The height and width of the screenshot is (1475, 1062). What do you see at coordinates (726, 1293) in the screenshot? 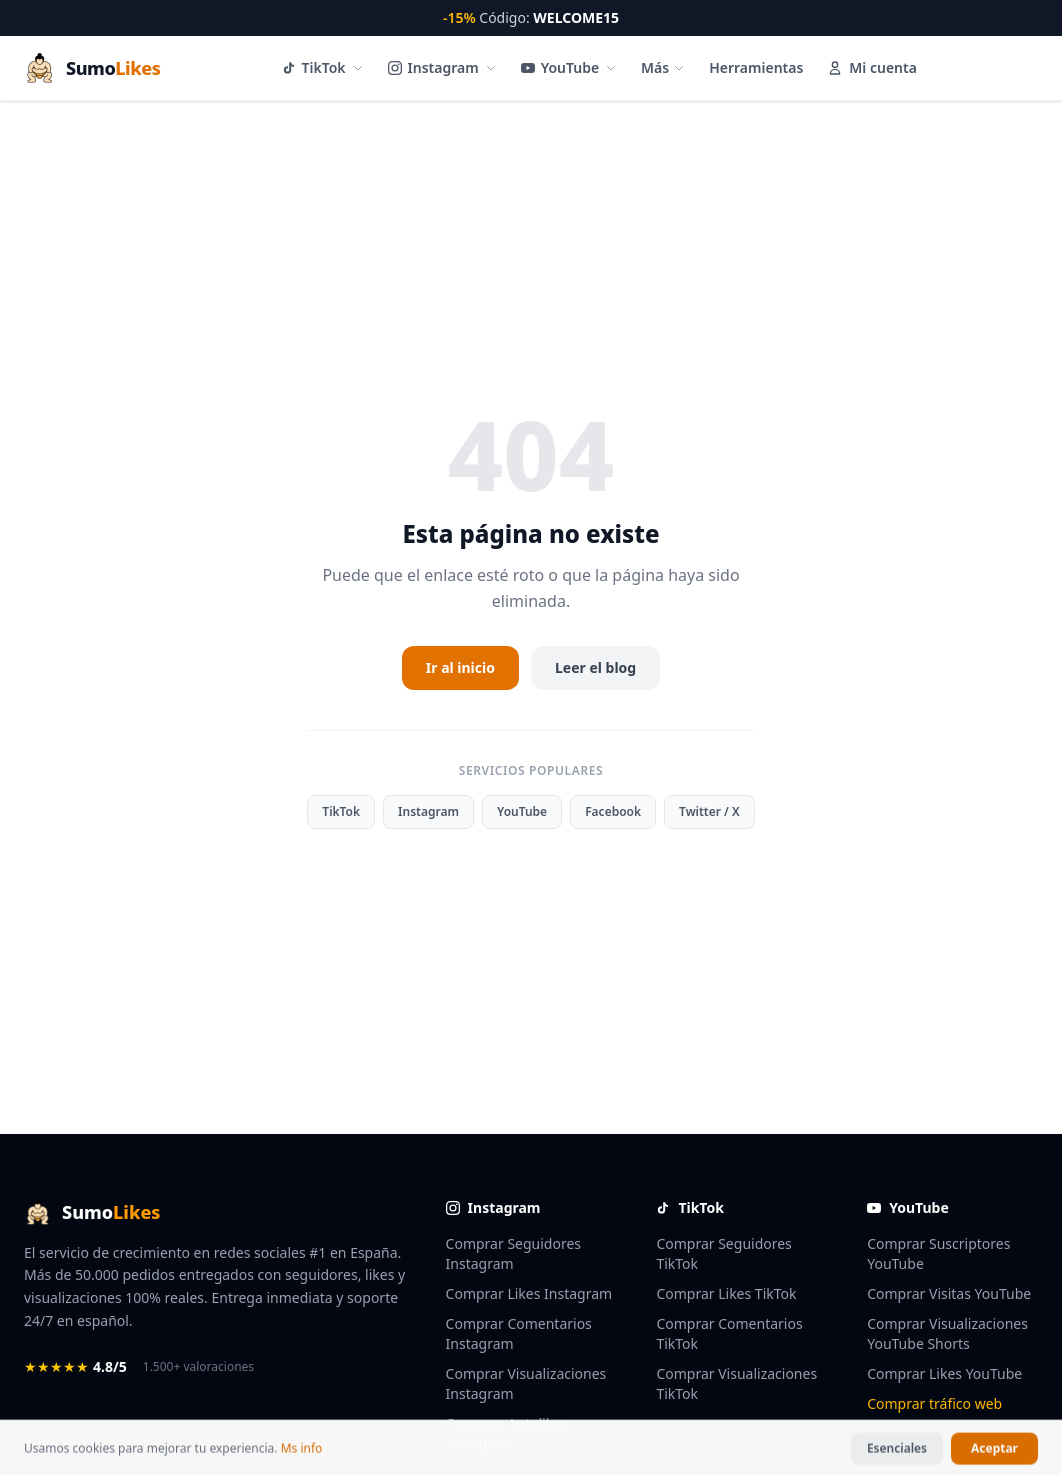
I see `Comprar Likes TikTok` at bounding box center [726, 1293].